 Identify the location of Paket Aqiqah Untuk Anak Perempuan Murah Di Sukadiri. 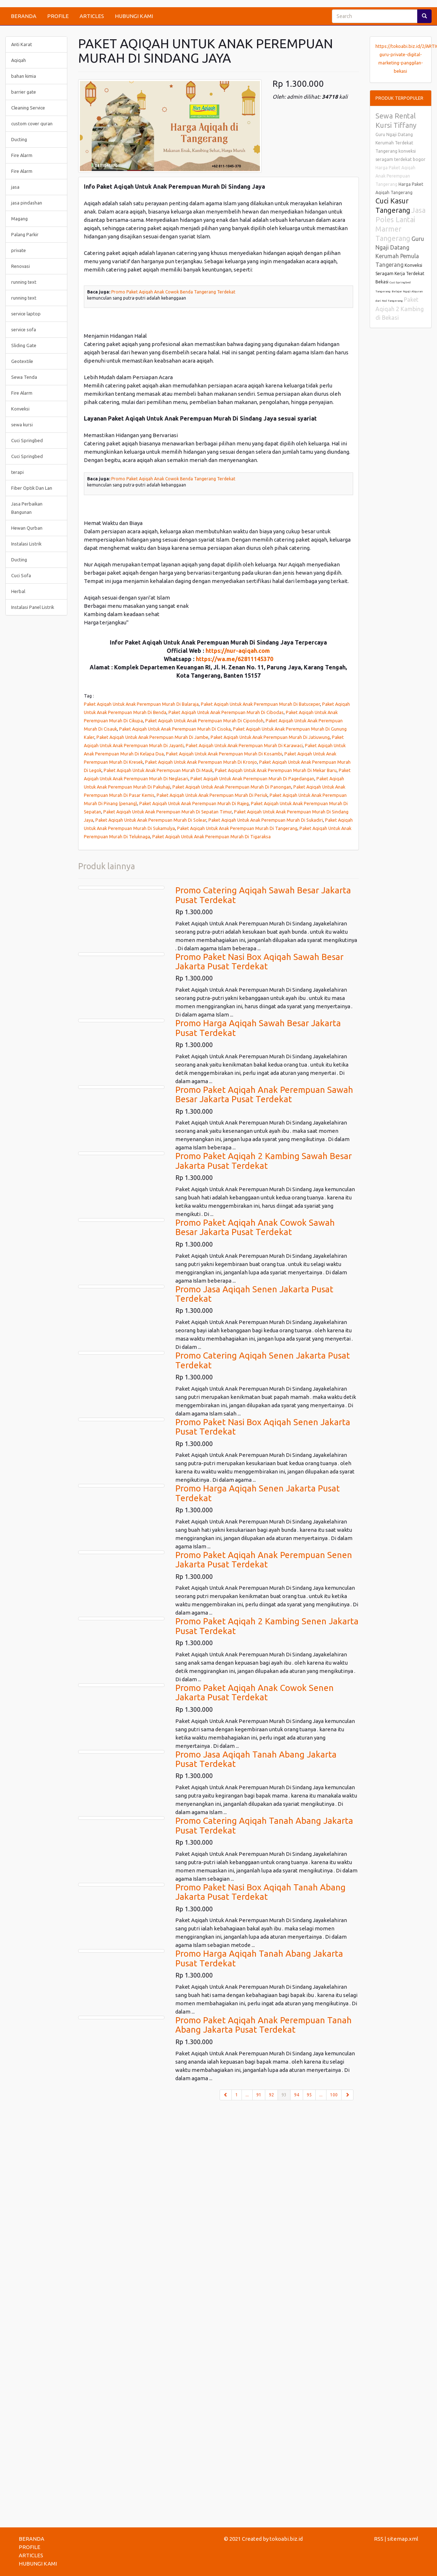
(265, 819).